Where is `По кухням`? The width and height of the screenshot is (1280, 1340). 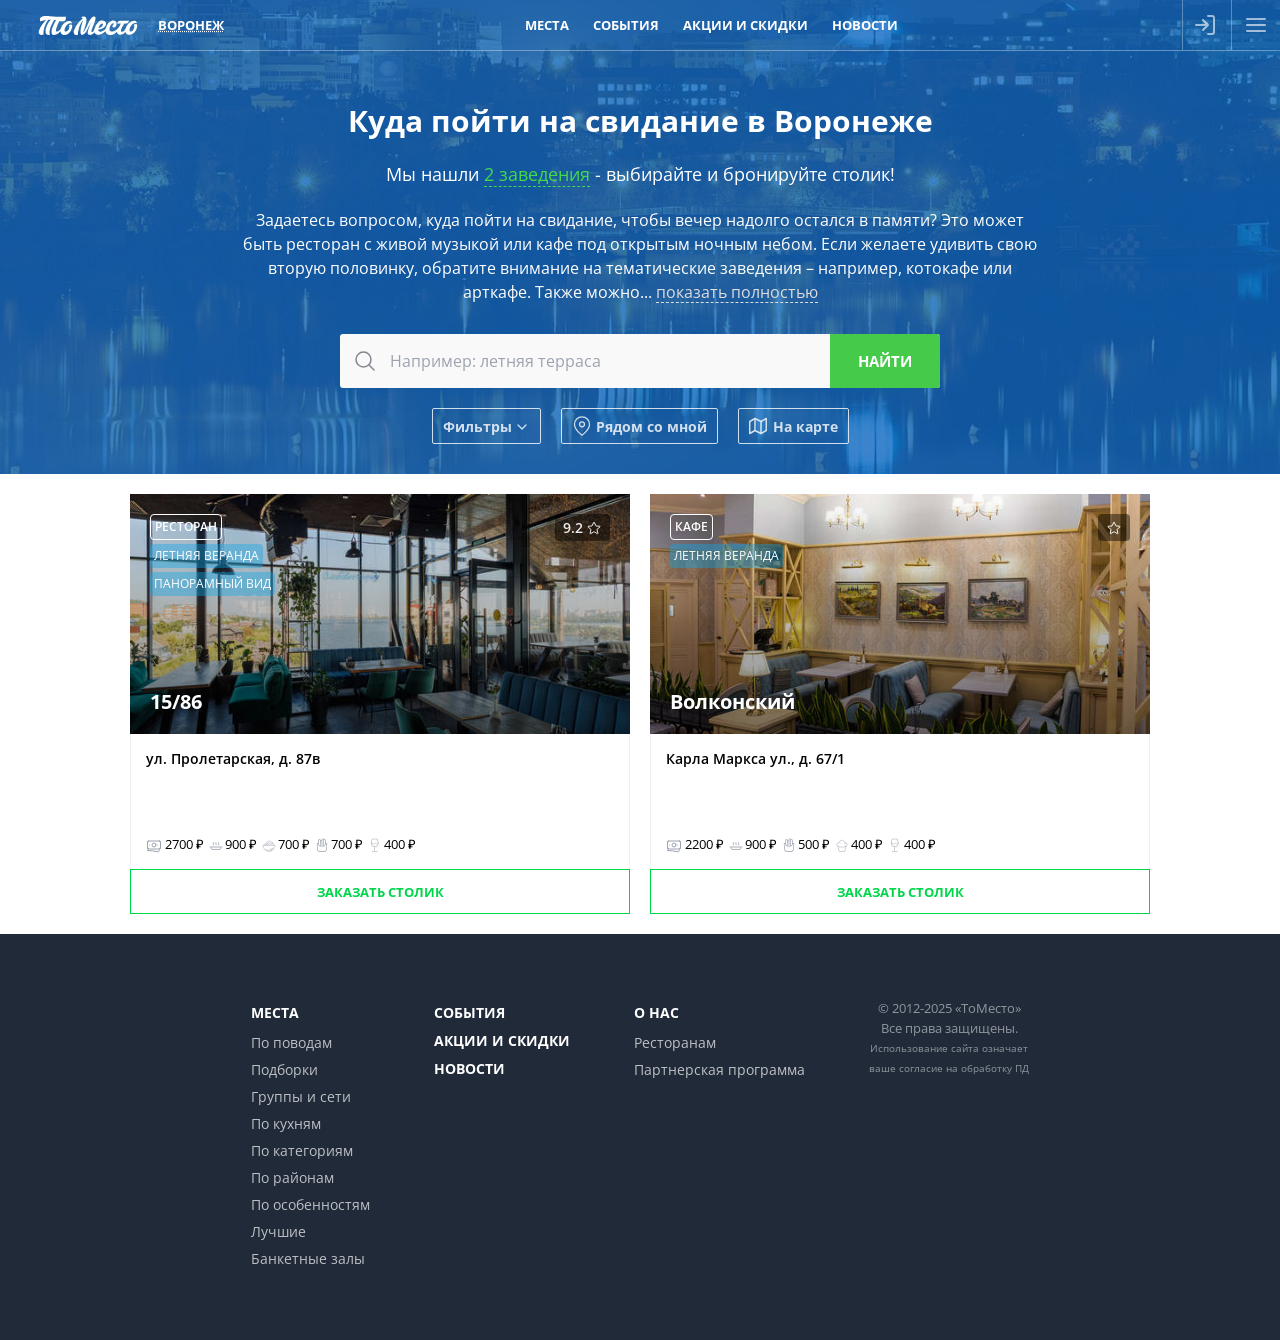 По кухням is located at coordinates (286, 1123).